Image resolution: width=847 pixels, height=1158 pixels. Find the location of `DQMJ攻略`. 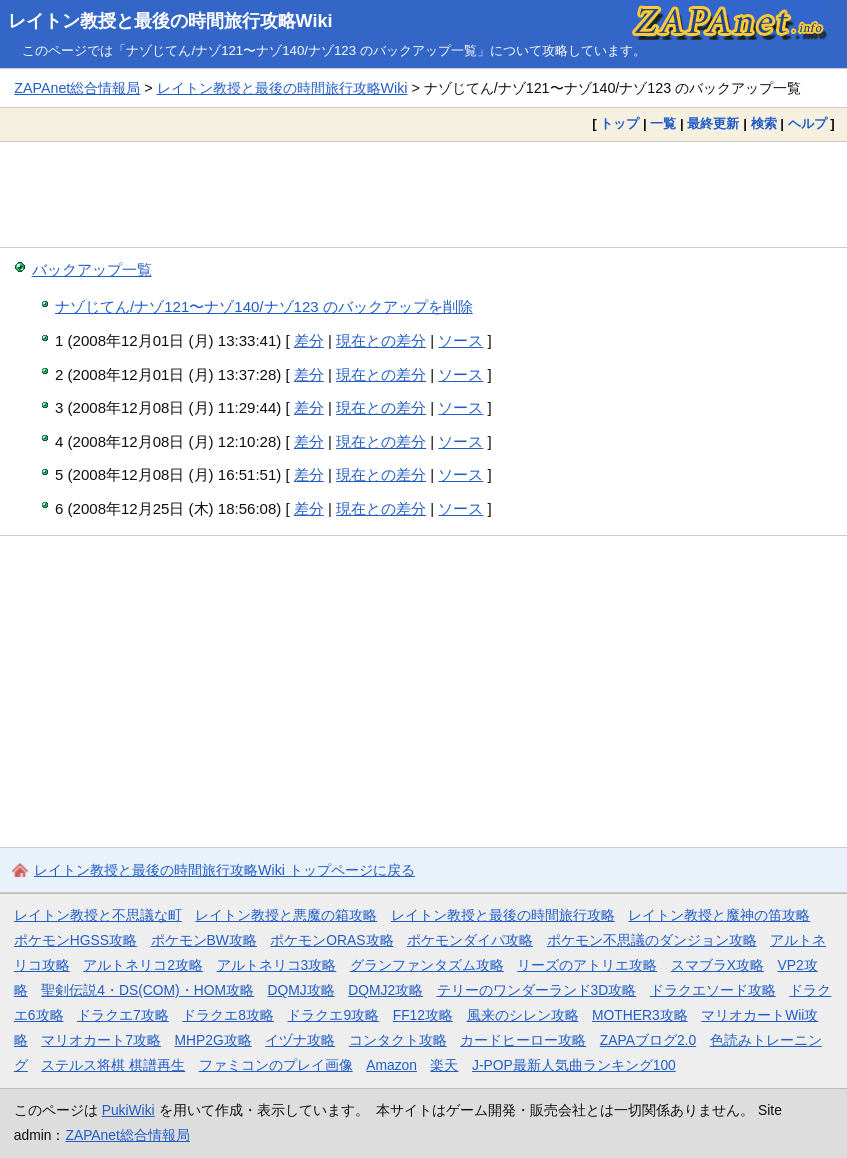

DQMJ攻略 is located at coordinates (301, 990).